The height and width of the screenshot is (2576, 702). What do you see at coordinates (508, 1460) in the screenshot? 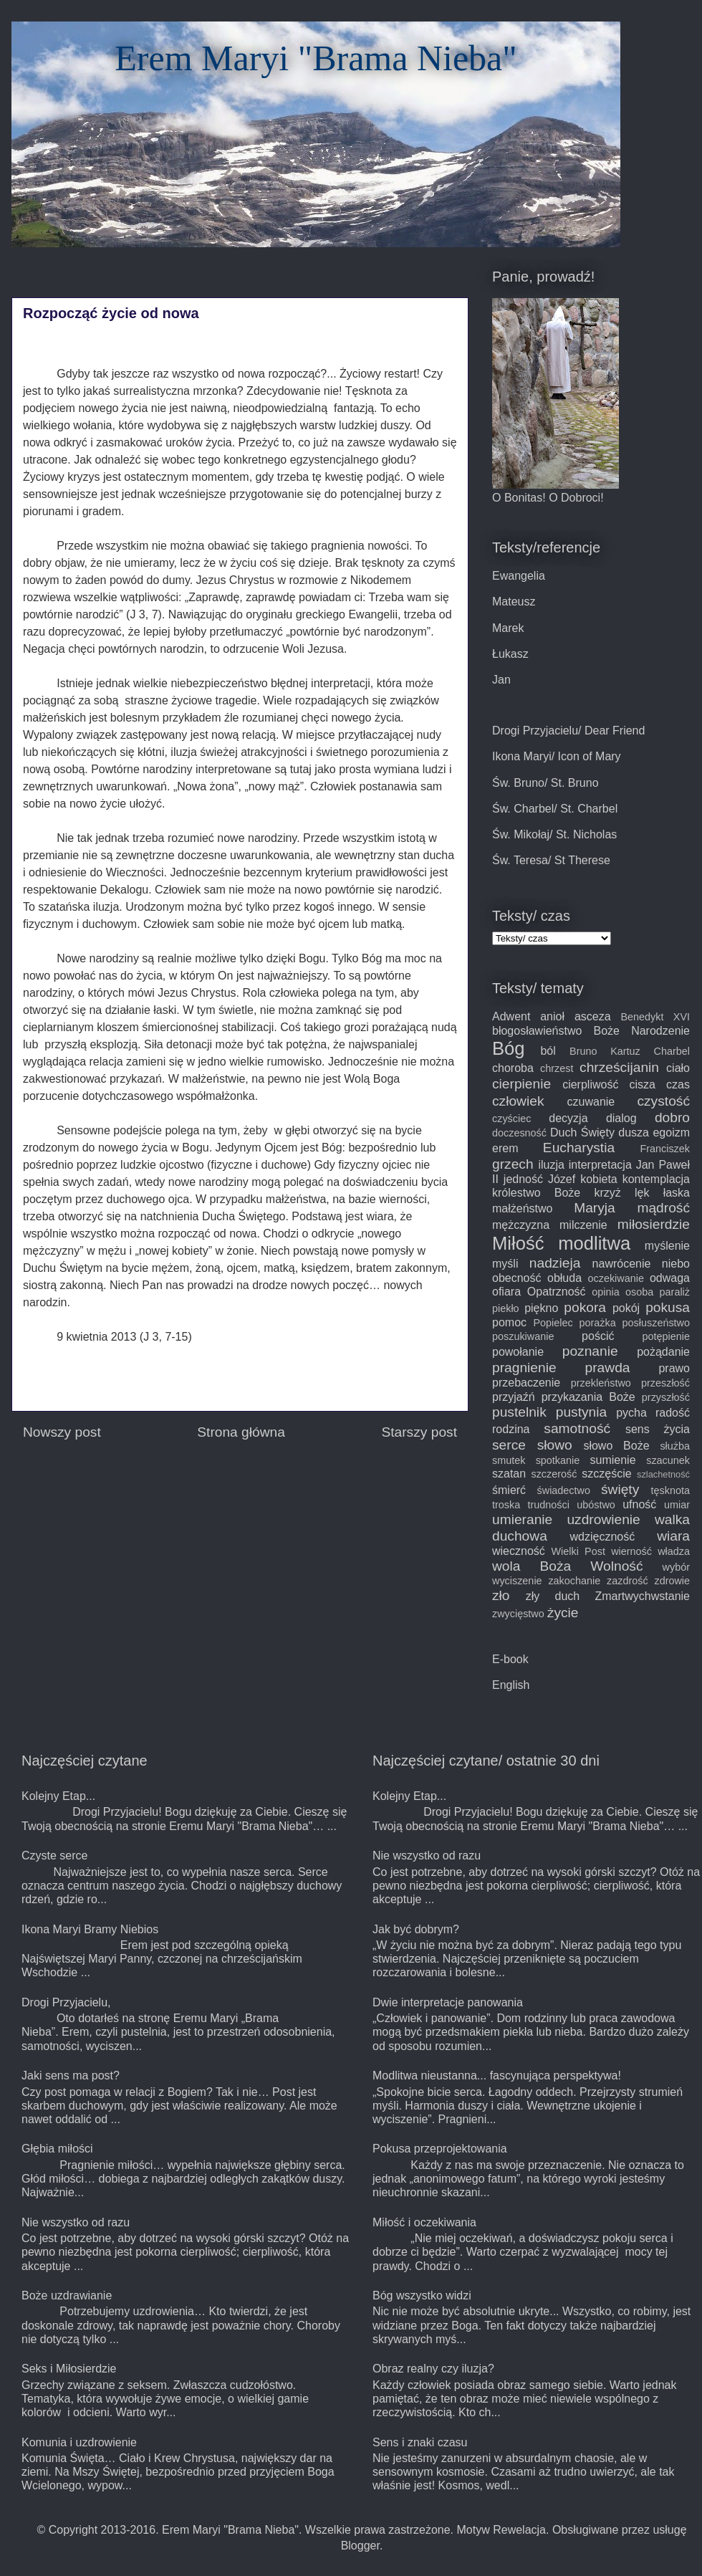
I see `smutek` at bounding box center [508, 1460].